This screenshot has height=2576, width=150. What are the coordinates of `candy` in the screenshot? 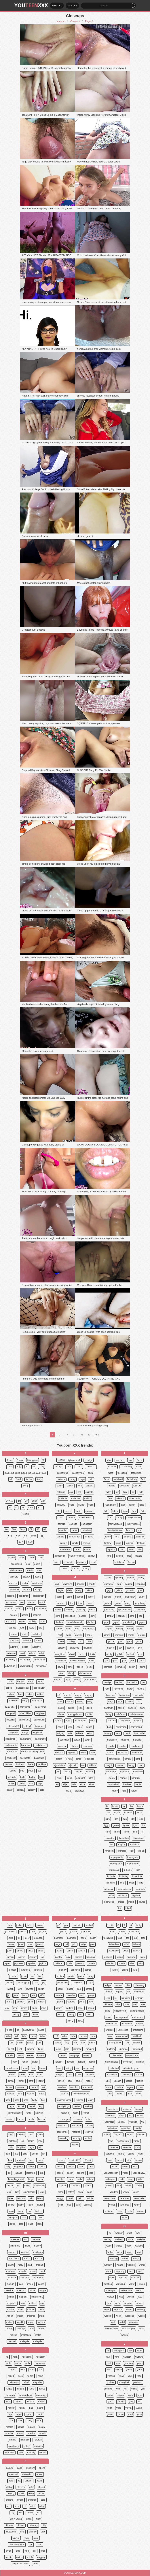 It's located at (86, 1568).